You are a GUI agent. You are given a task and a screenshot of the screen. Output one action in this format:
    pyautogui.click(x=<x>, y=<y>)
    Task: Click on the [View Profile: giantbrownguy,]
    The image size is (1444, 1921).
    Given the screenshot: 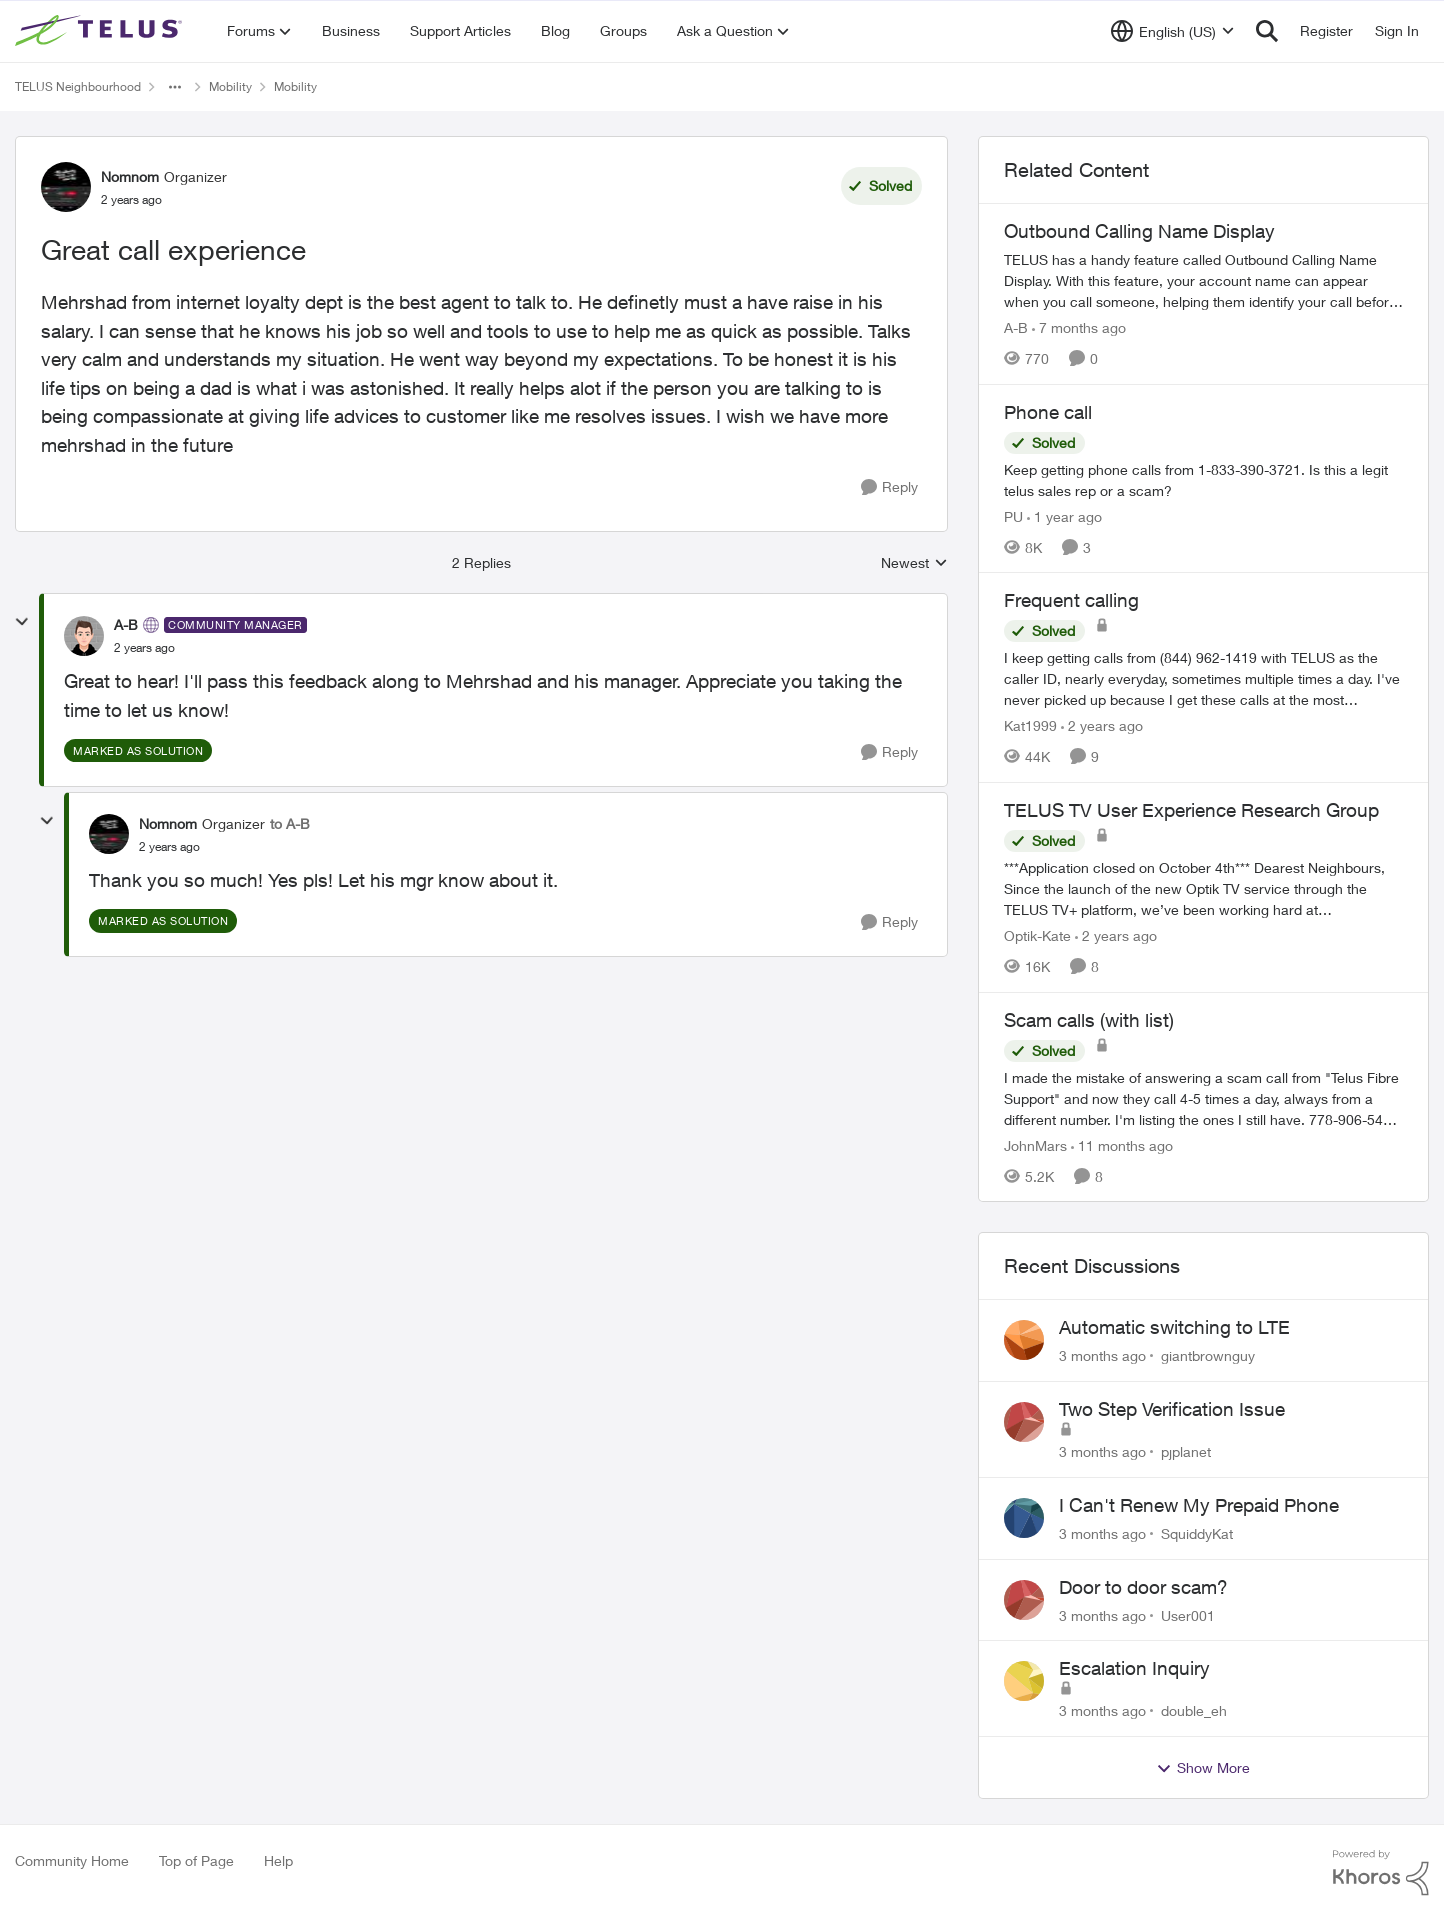 What is the action you would take?
    pyautogui.click(x=1024, y=1340)
    